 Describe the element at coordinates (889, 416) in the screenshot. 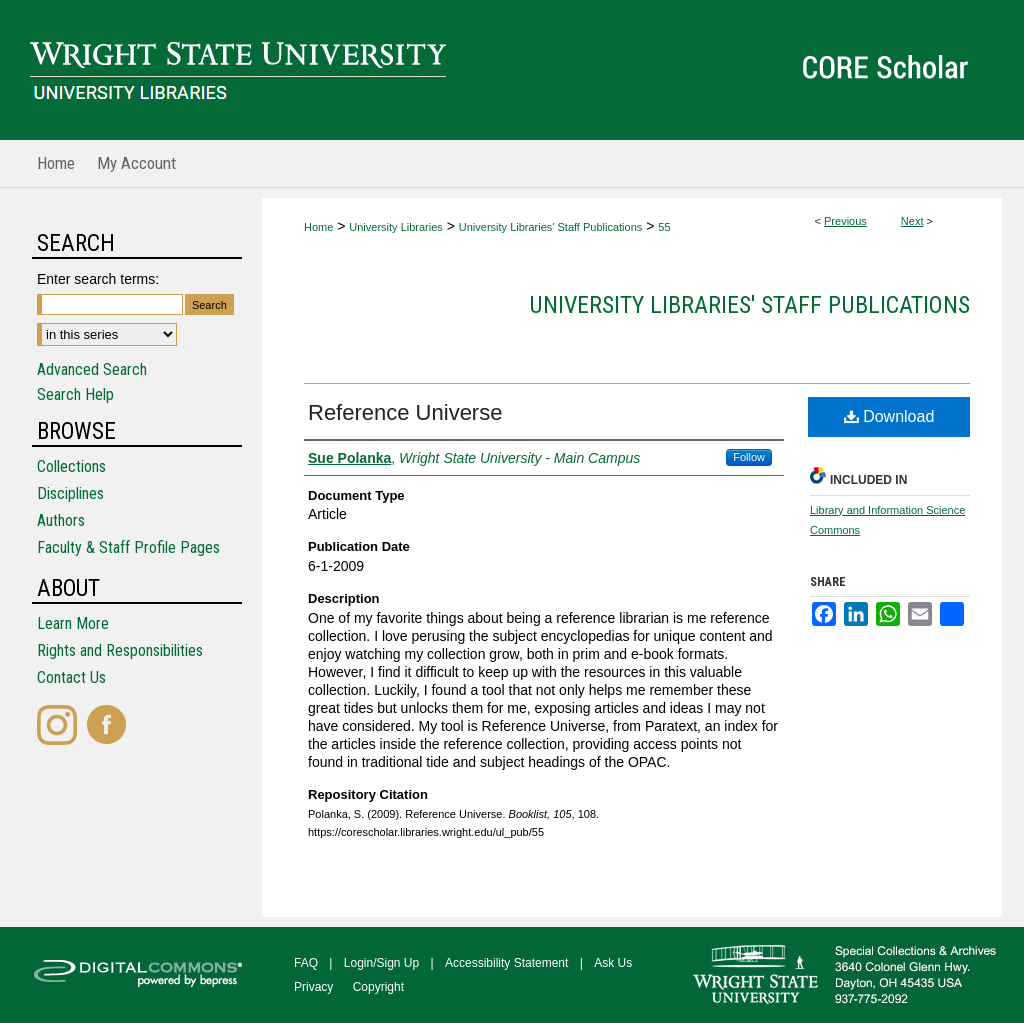

I see `Download` at that location.